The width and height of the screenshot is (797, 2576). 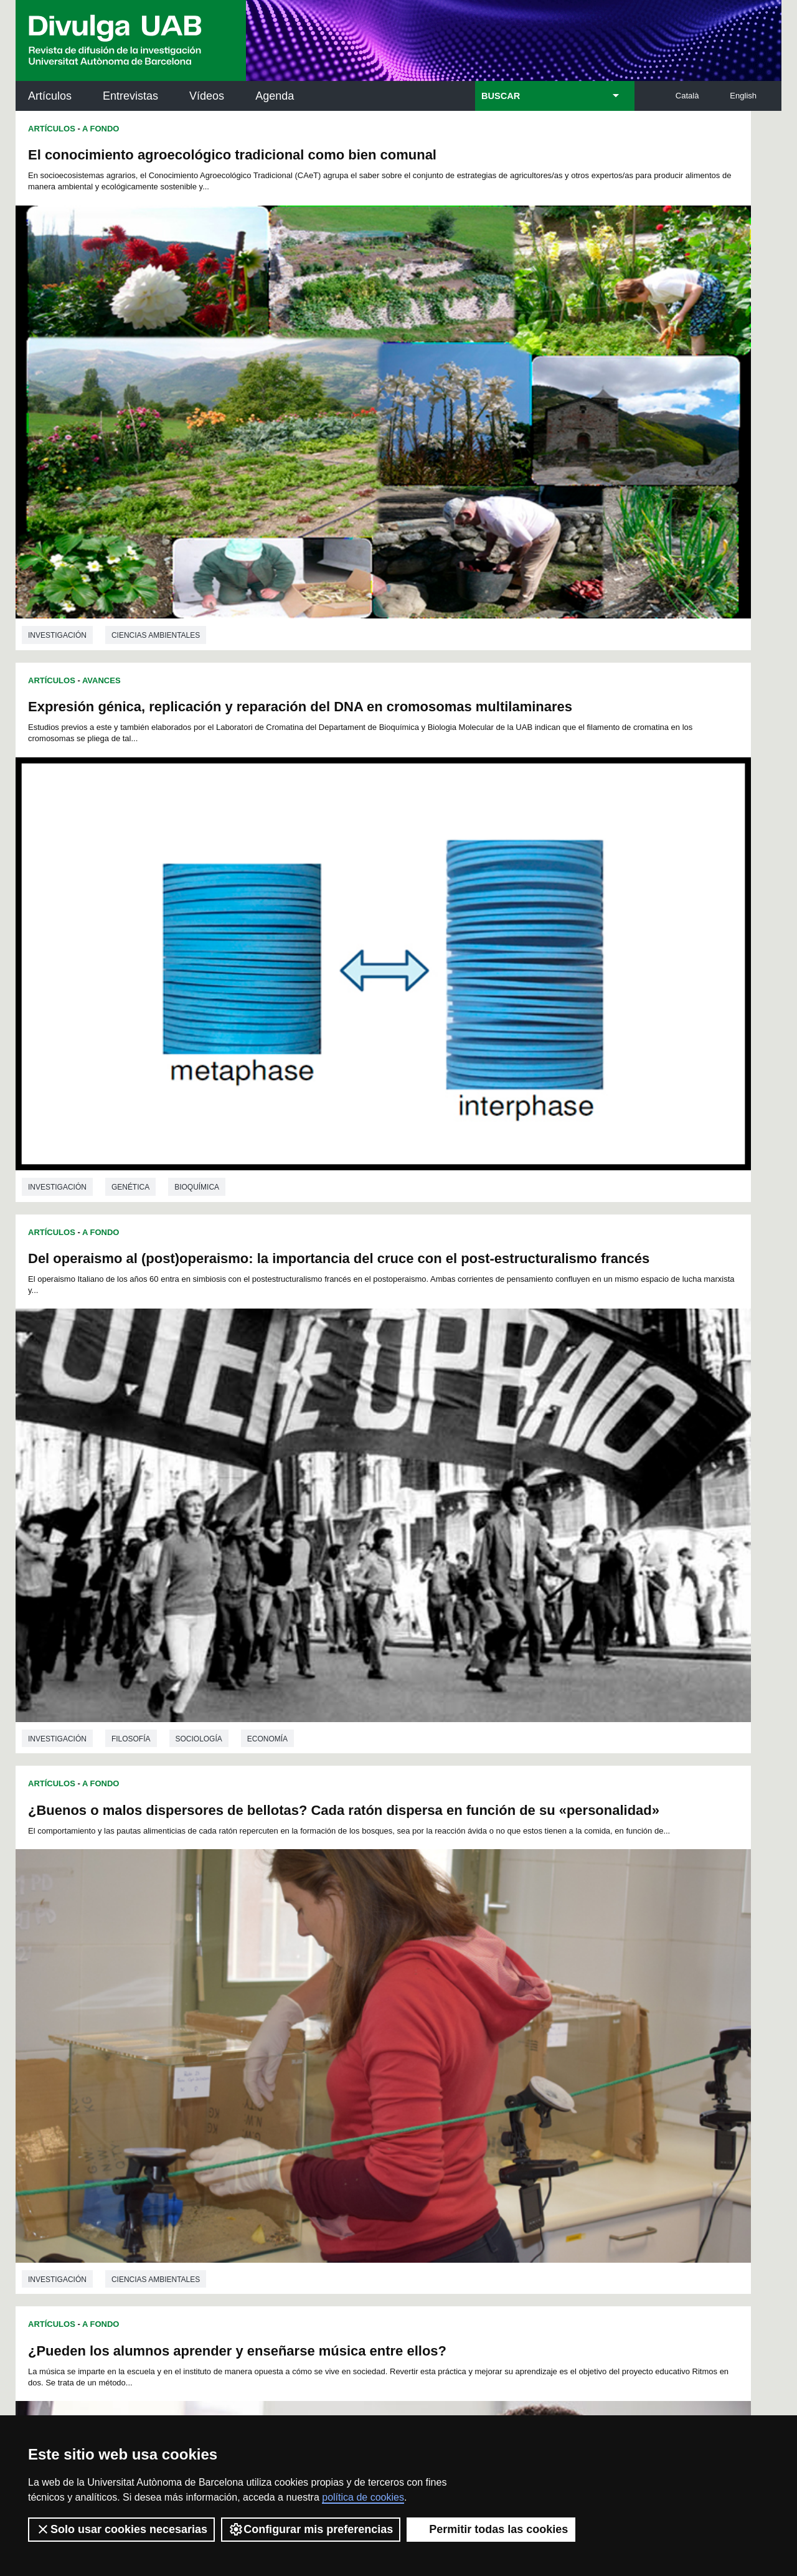 I want to click on 56, so click(x=332, y=1986).